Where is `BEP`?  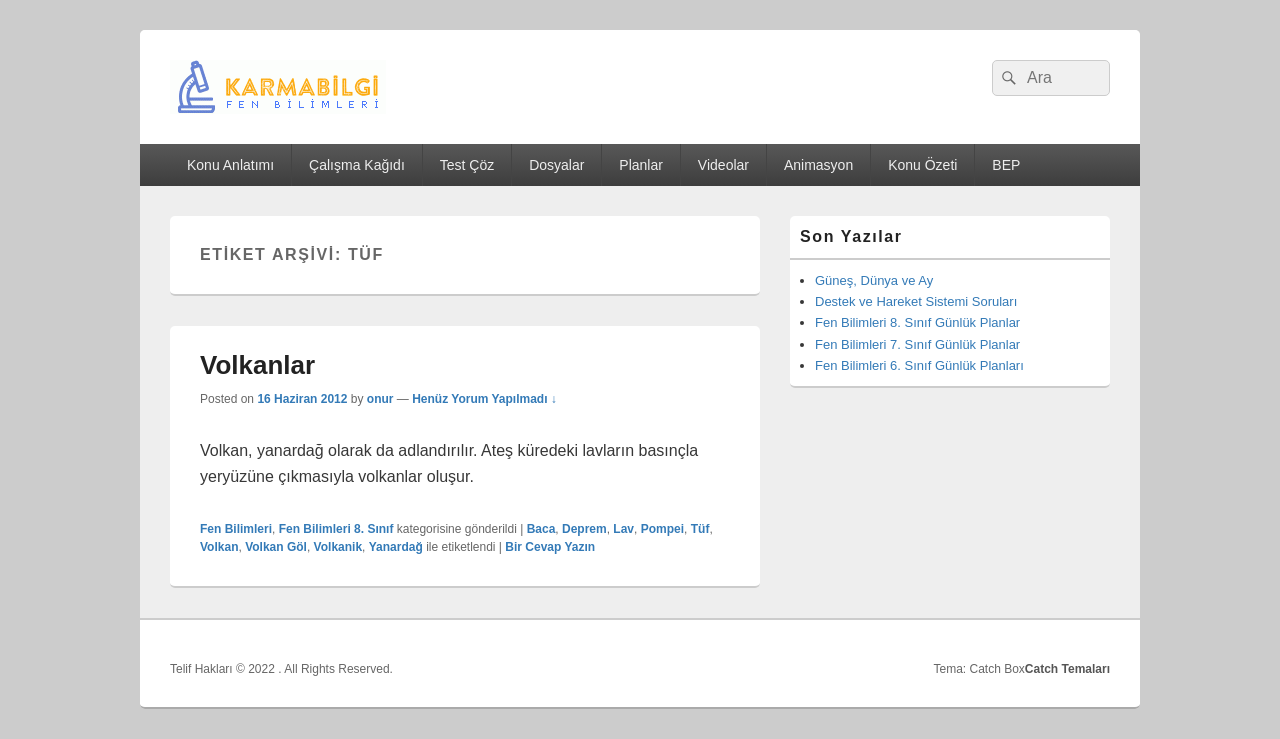
BEP is located at coordinates (1006, 165).